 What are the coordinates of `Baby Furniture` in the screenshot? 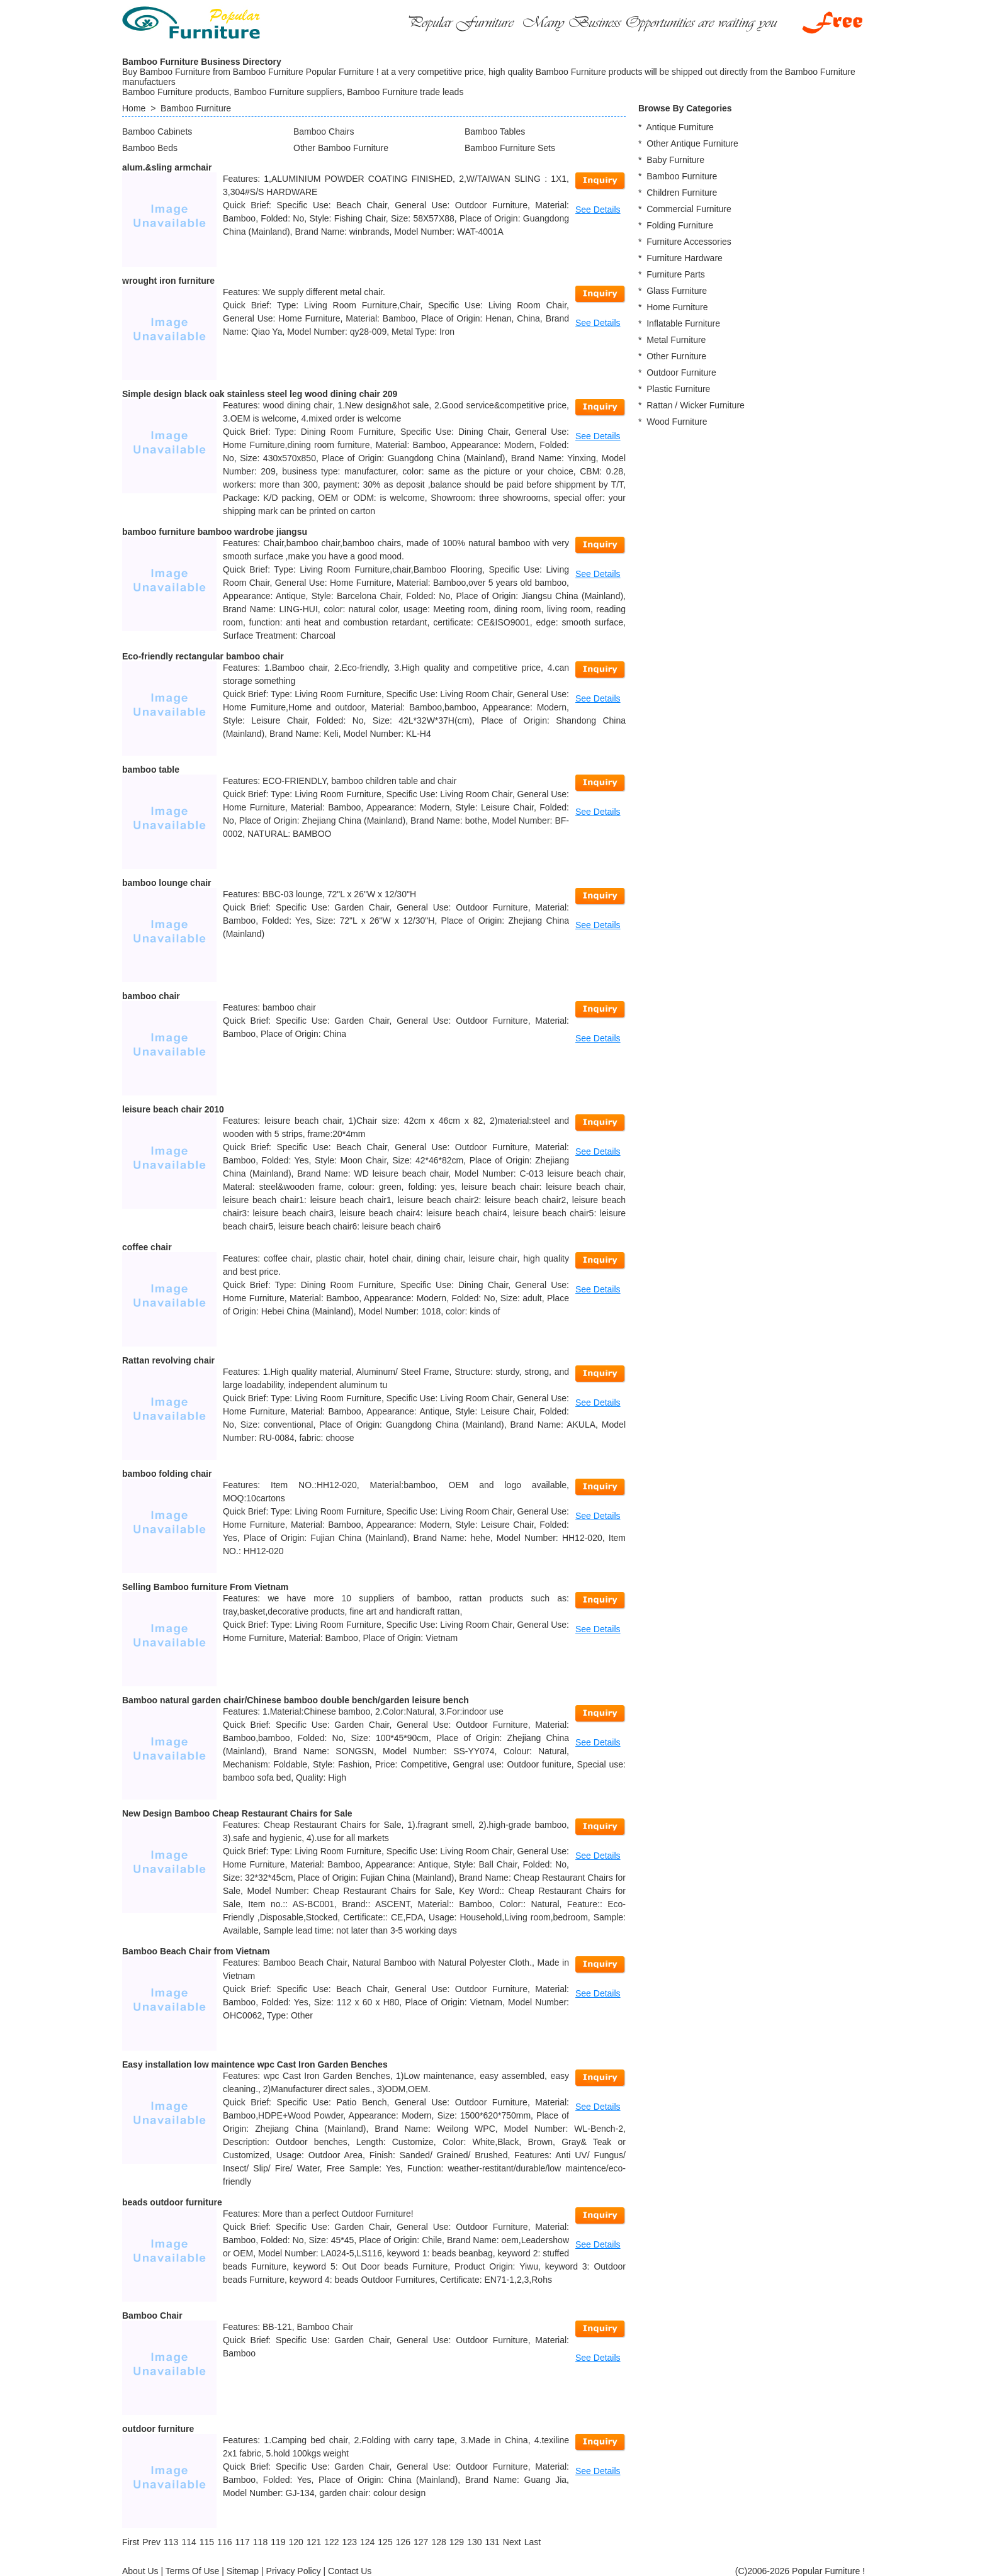 It's located at (675, 160).